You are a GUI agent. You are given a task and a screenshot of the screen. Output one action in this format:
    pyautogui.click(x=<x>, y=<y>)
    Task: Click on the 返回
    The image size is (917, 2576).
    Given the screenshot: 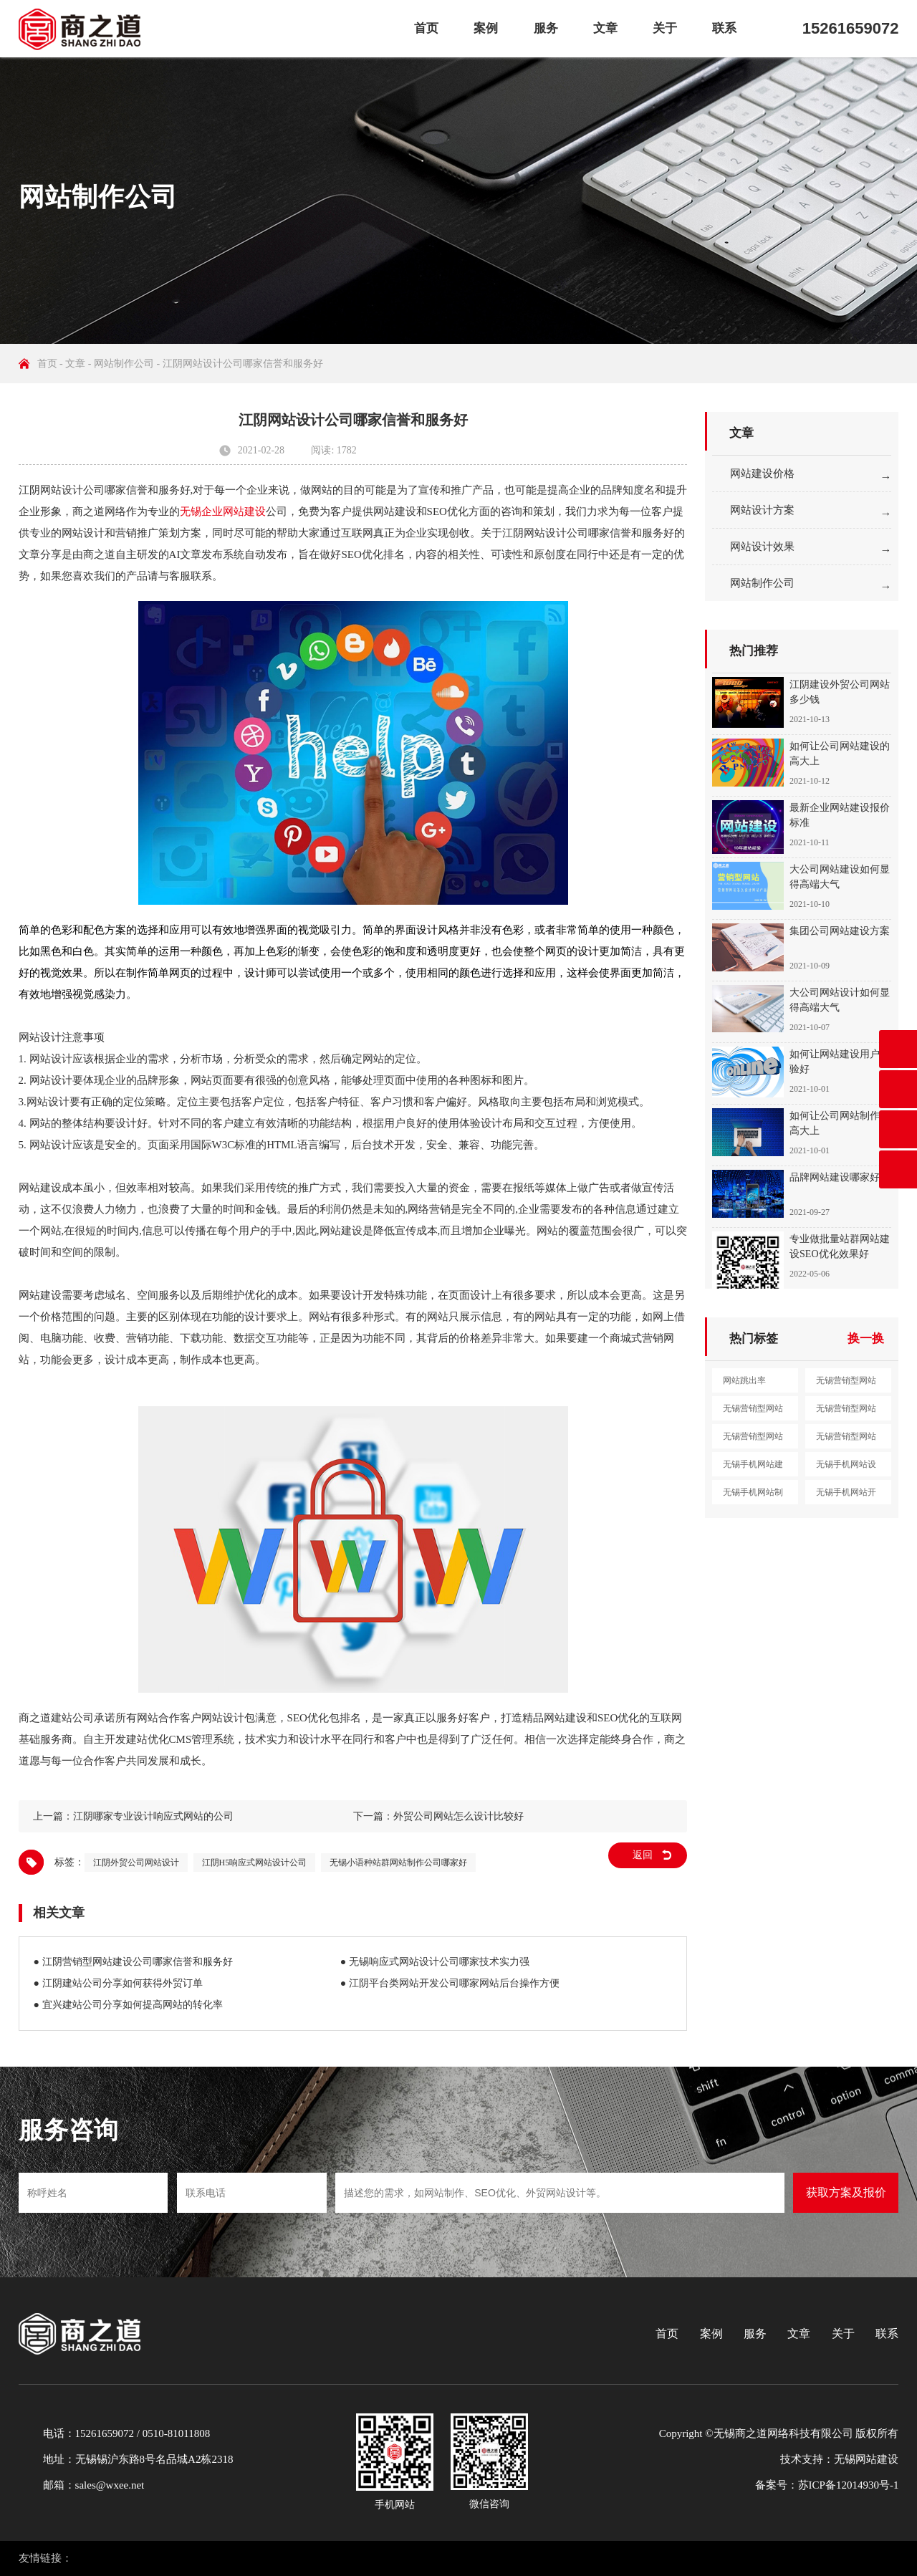 What is the action you would take?
    pyautogui.click(x=643, y=1855)
    